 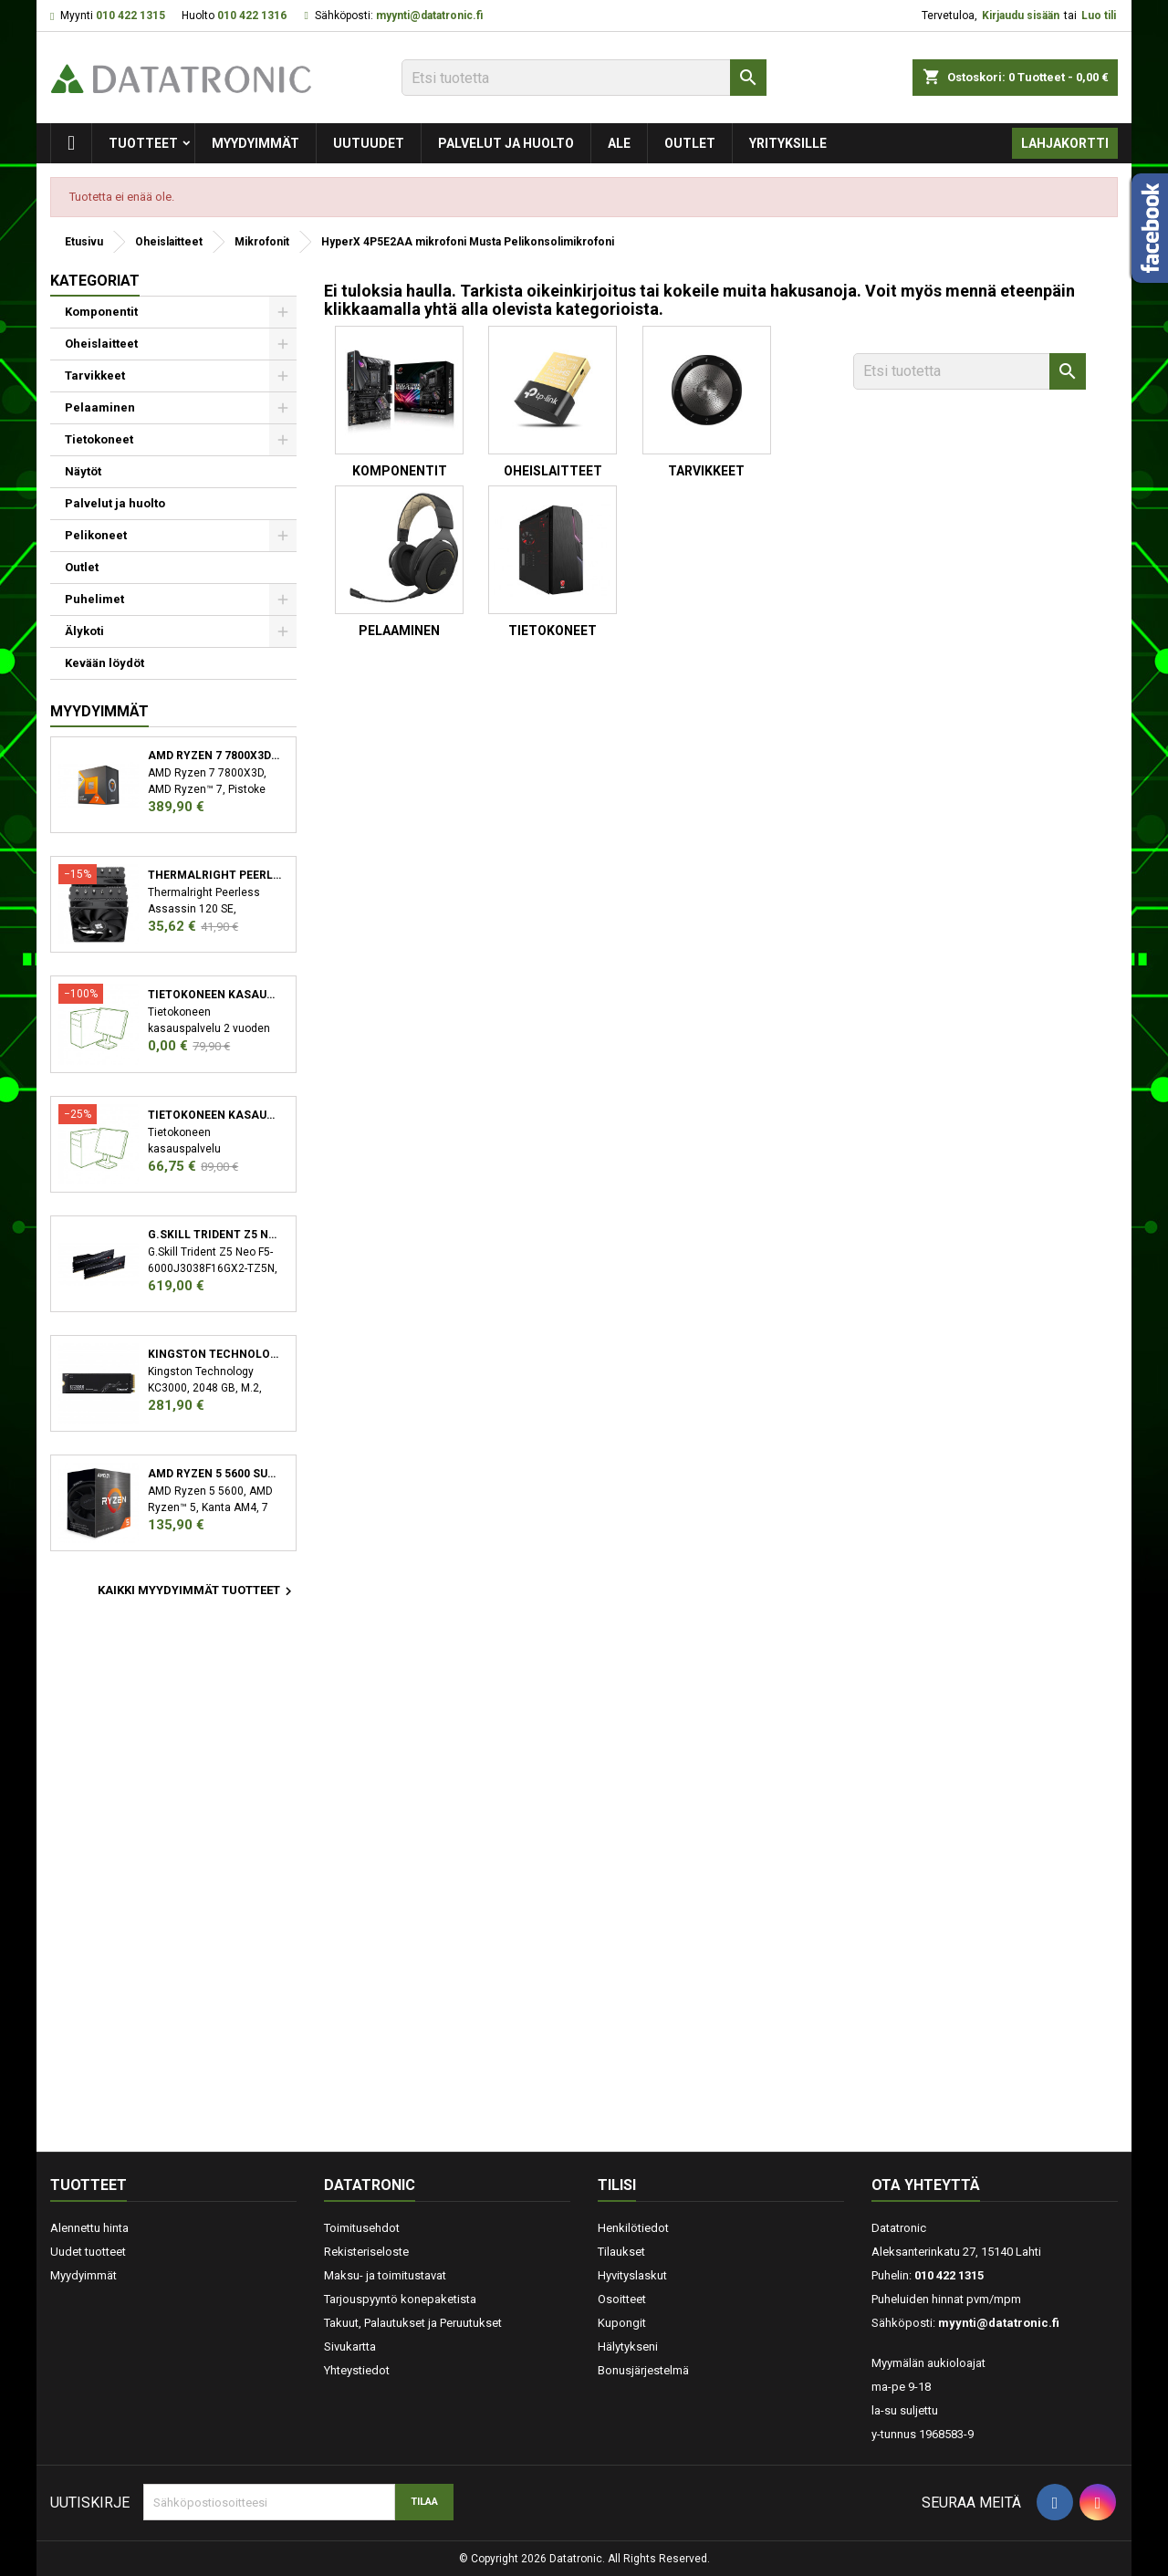 What do you see at coordinates (689, 143) in the screenshot?
I see `Outlet` at bounding box center [689, 143].